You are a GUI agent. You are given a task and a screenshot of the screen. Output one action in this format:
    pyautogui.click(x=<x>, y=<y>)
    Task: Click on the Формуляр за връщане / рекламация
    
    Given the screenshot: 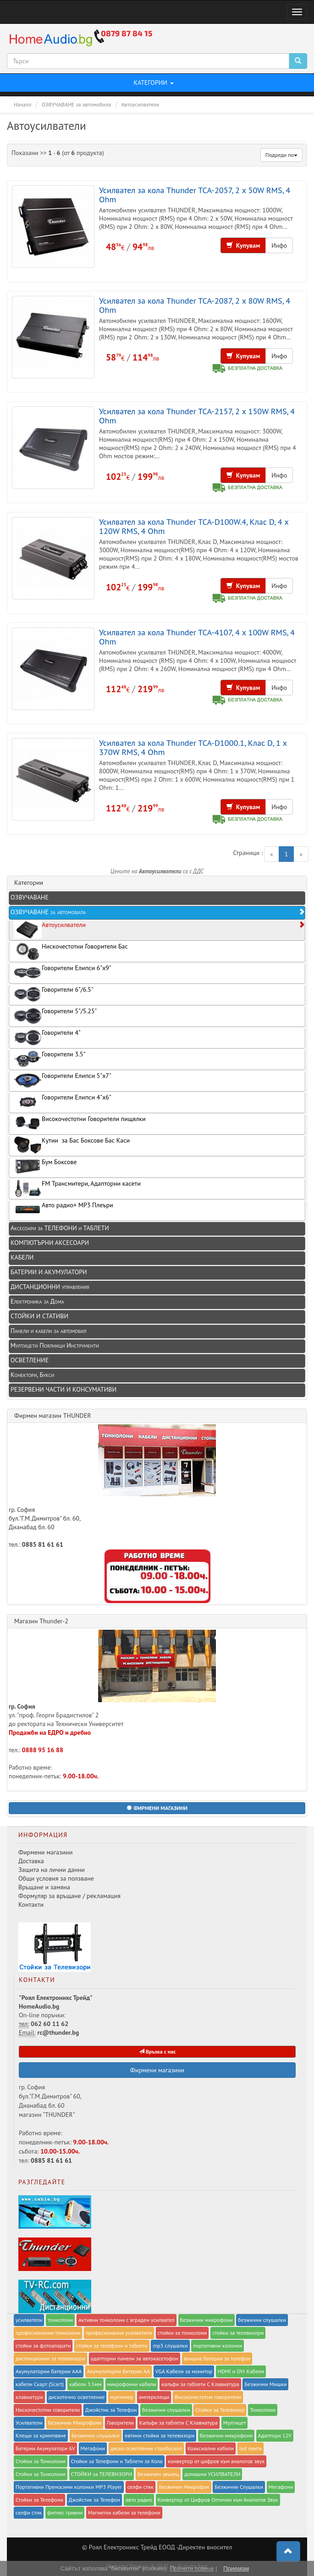 What is the action you would take?
    pyautogui.click(x=69, y=1896)
    